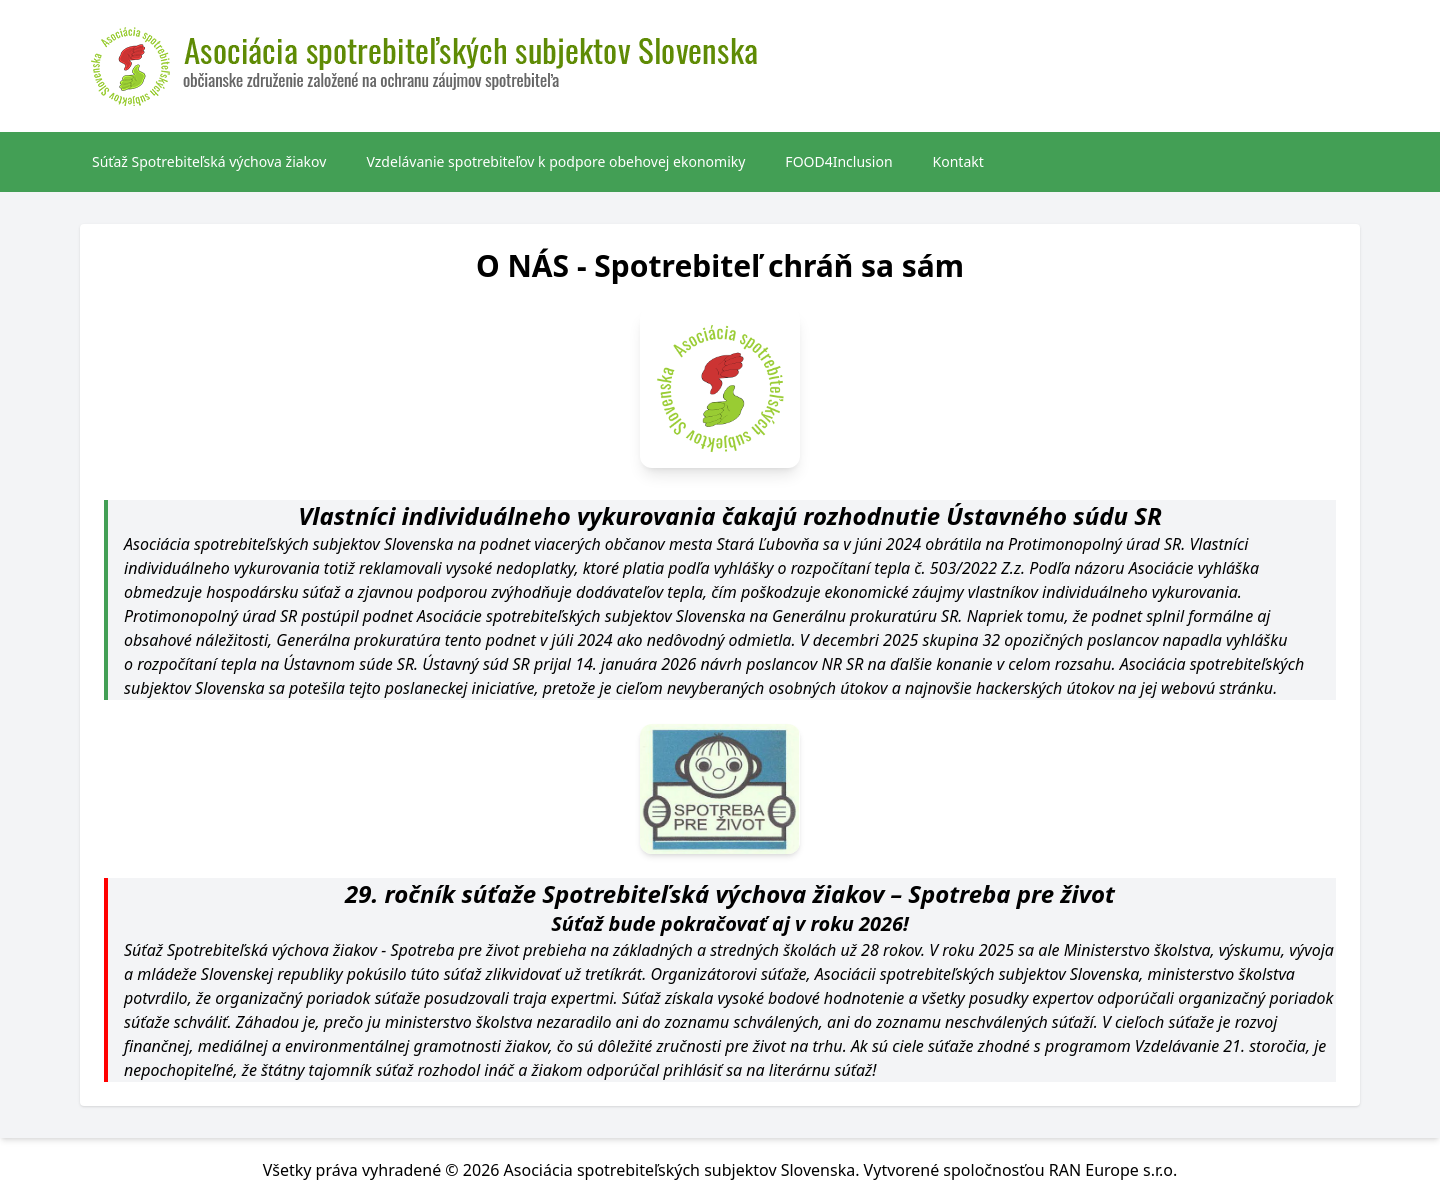 The width and height of the screenshot is (1440, 1202). What do you see at coordinates (555, 161) in the screenshot?
I see `Vzdelávanie spotrebiteľov k podpore obehovej ekonomiky` at bounding box center [555, 161].